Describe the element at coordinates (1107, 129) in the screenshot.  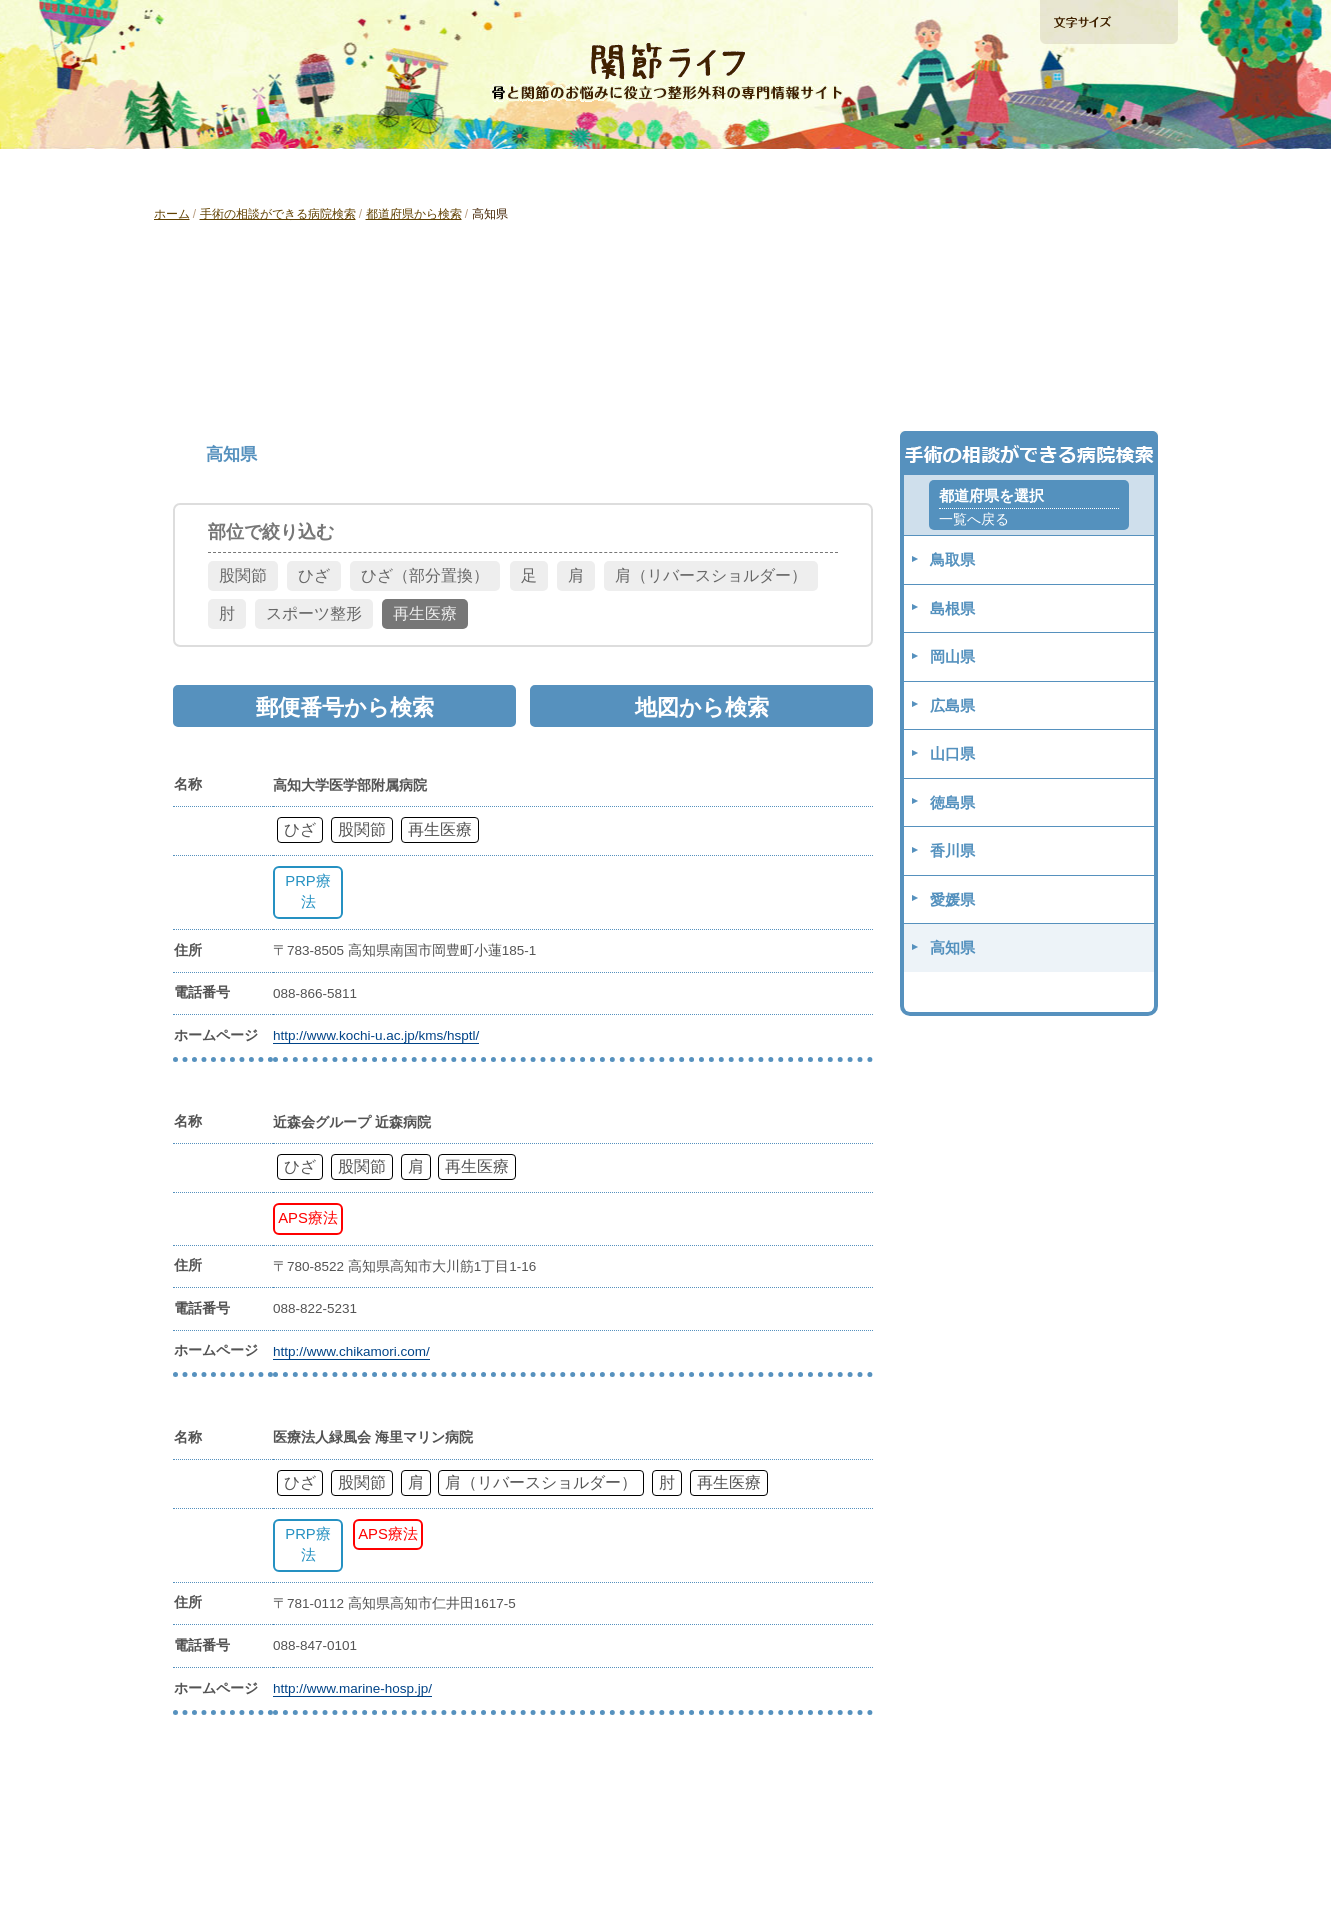
I see `手術の相談ができる病院検索` at that location.